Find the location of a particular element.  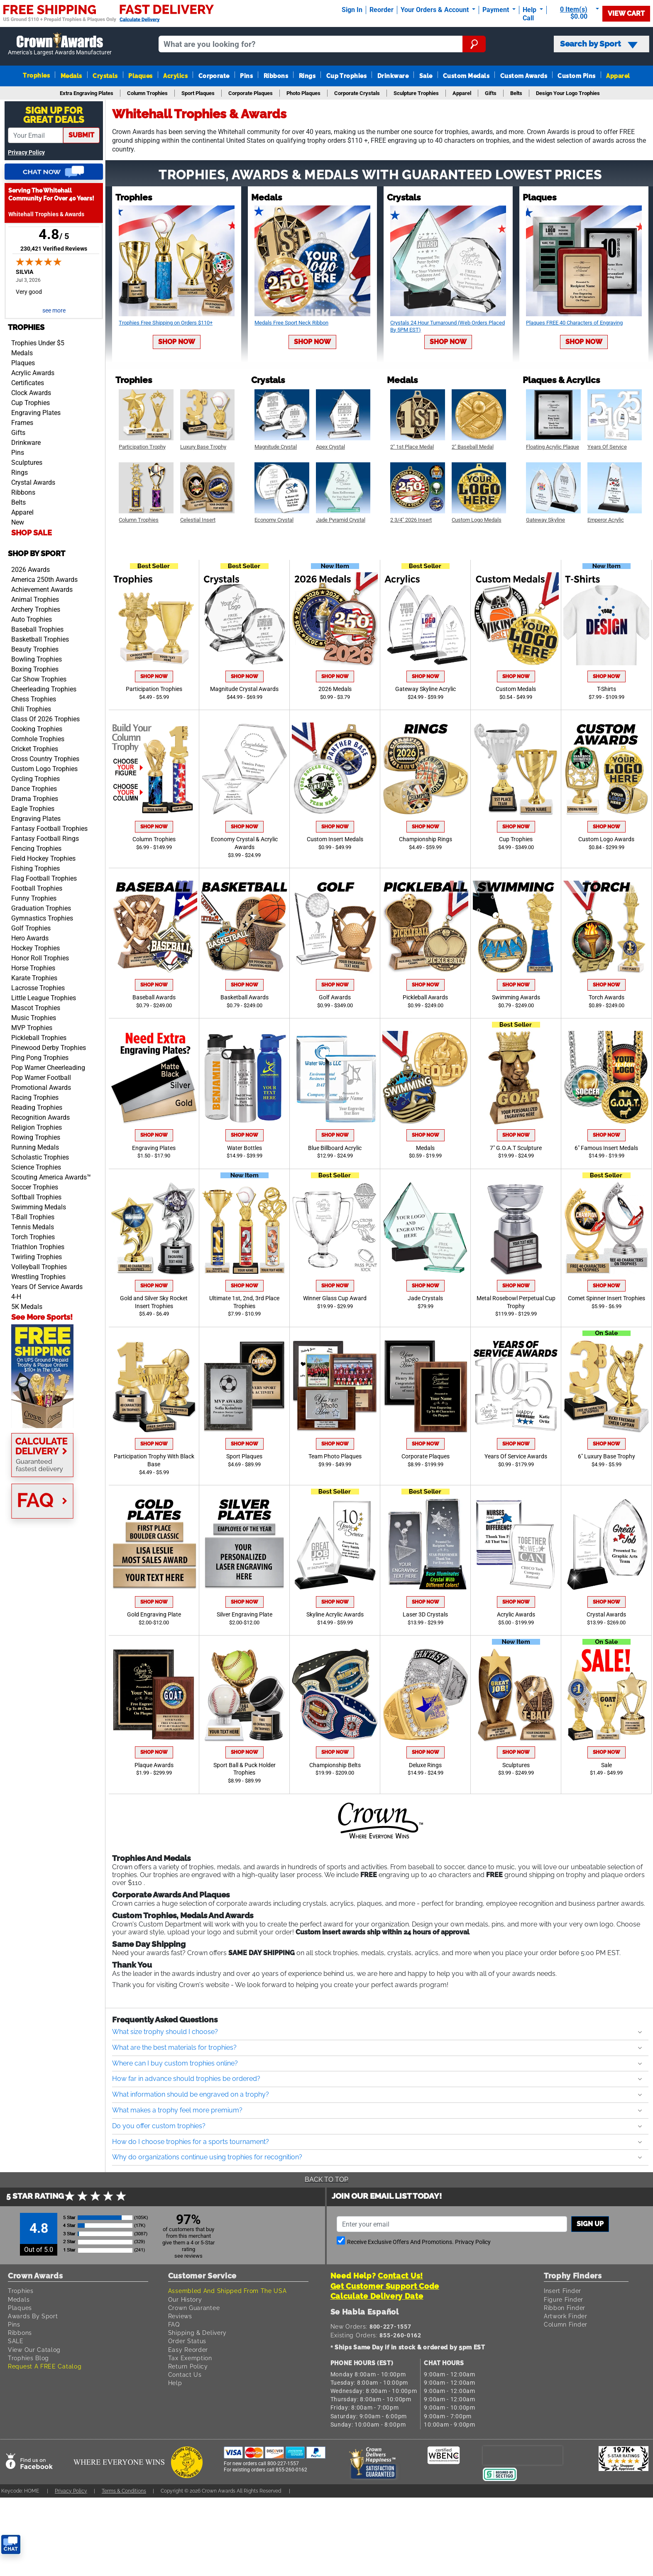

Beauty Trophies is located at coordinates (35, 649).